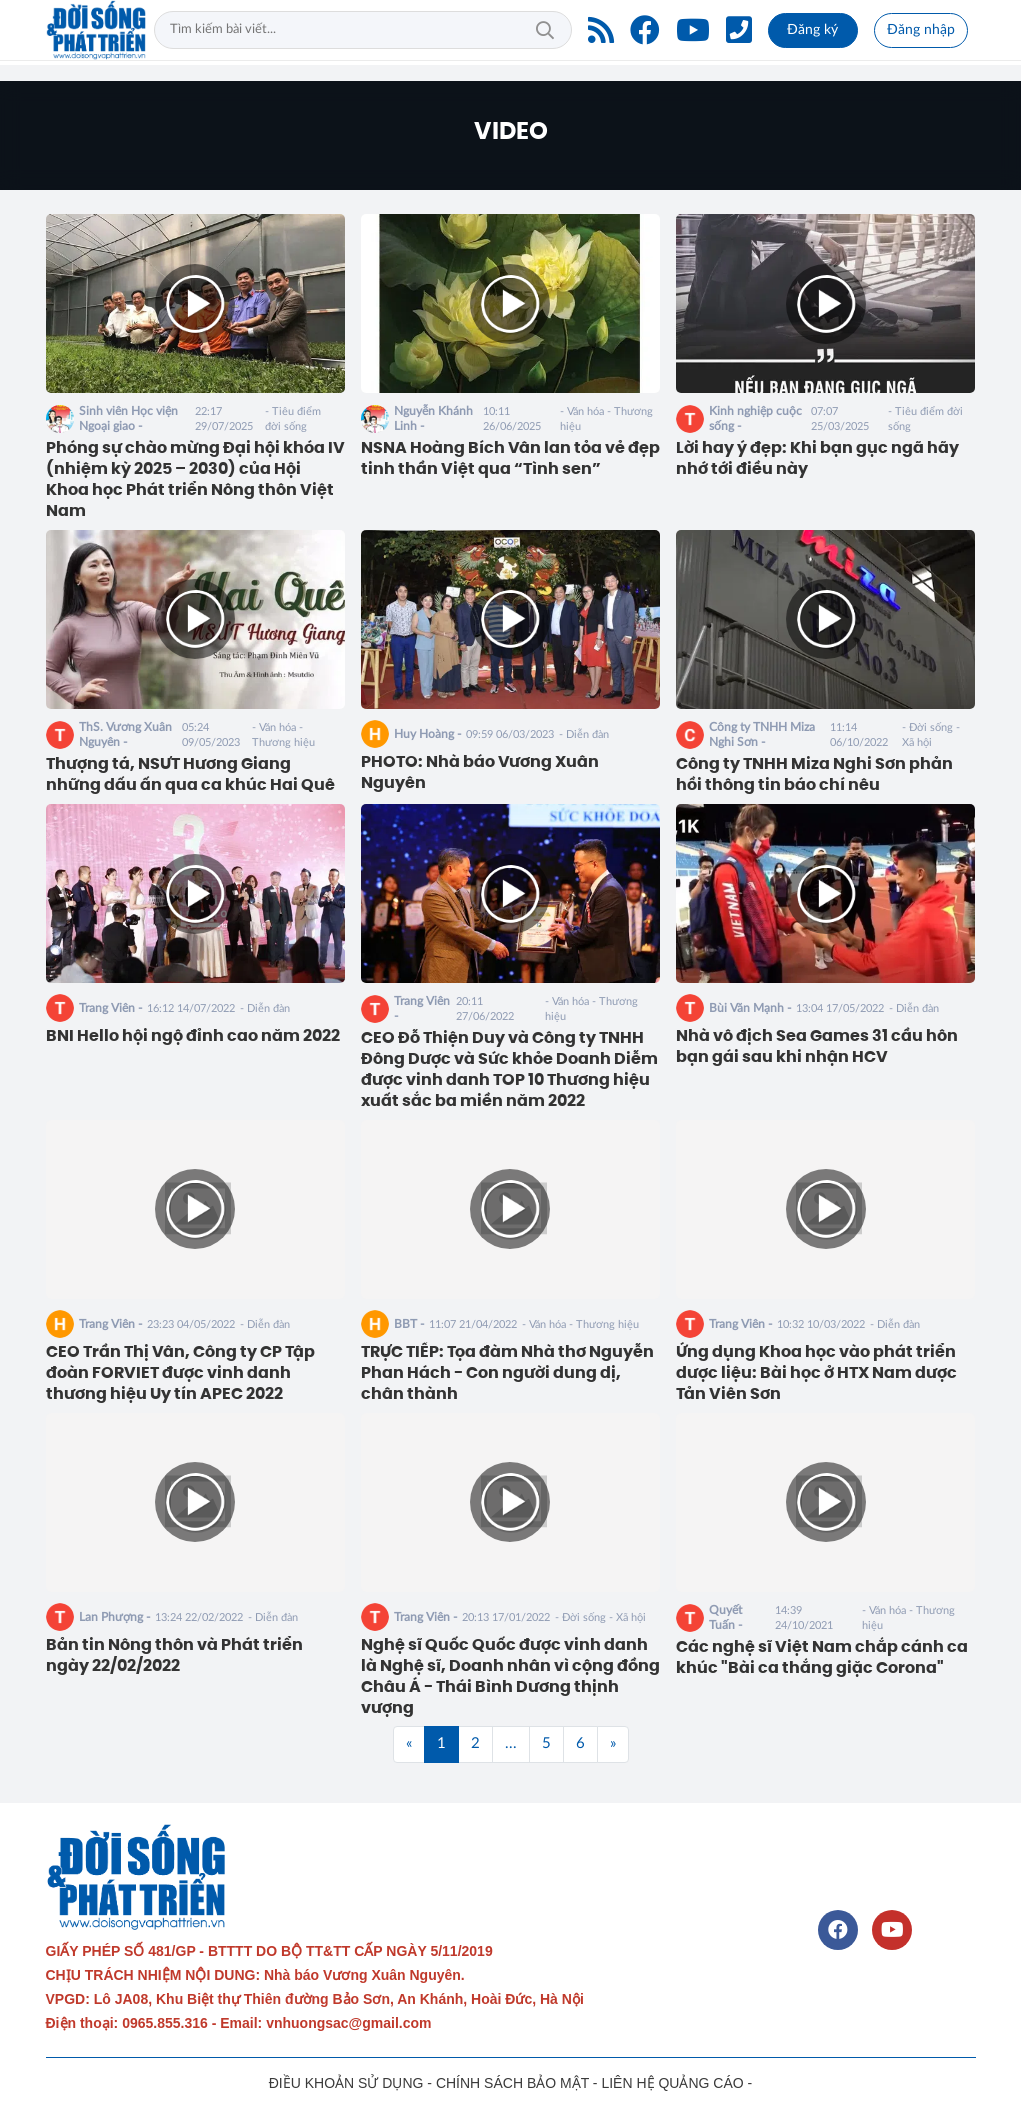 The width and height of the screenshot is (1021, 2108). I want to click on Lời hay ý đẹp: Khi bạn gục ngã hãy nhớ tới điều này, so click(817, 458).